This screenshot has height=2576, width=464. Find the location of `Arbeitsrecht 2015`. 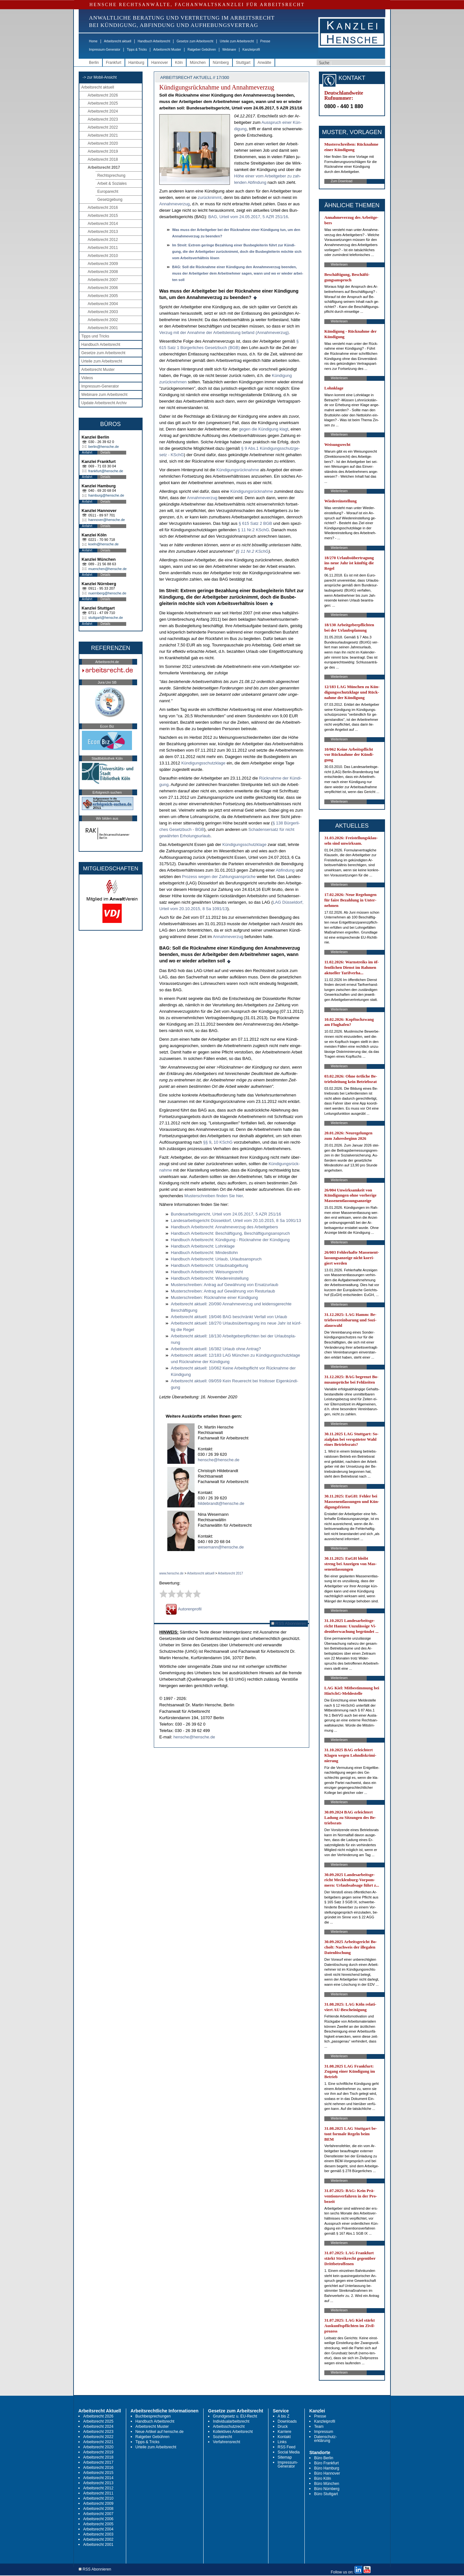

Arbeitsrecht 2015 is located at coordinates (103, 215).